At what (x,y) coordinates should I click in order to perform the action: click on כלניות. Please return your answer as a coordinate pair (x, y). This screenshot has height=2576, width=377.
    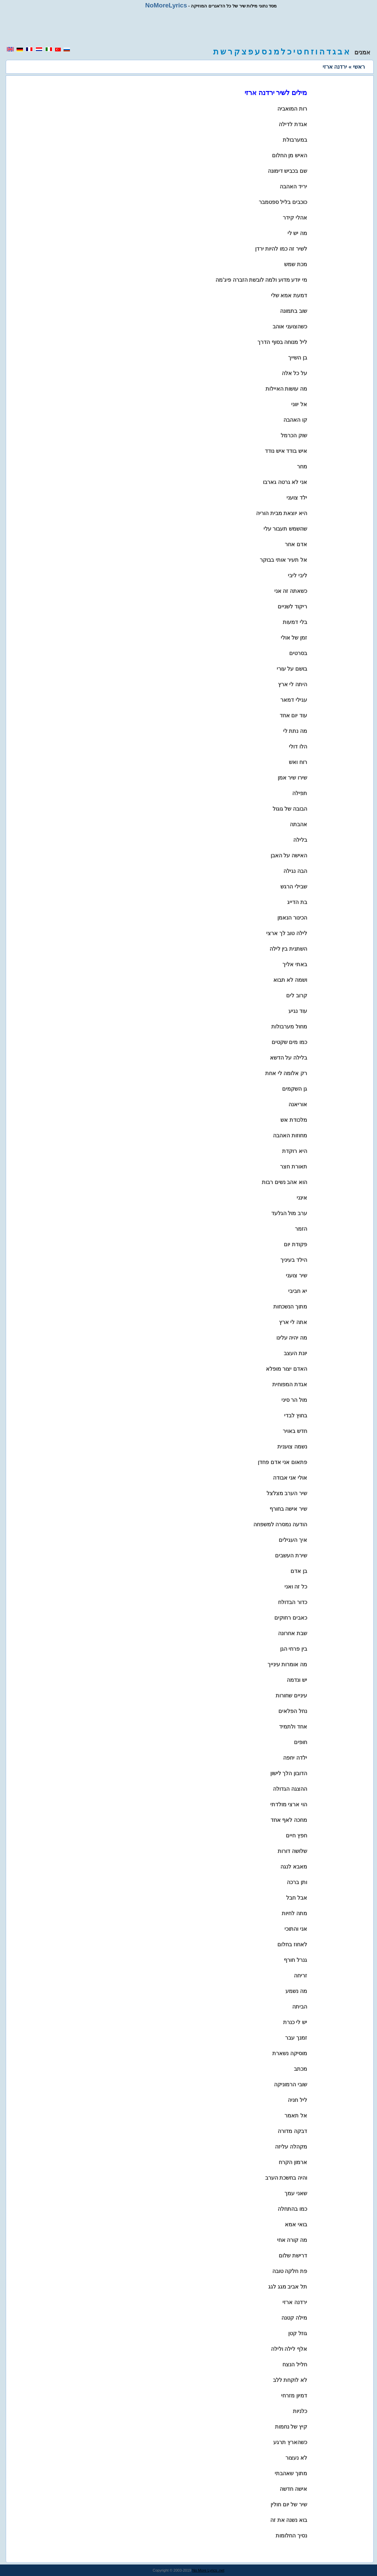
    Looking at the image, I should click on (300, 2411).